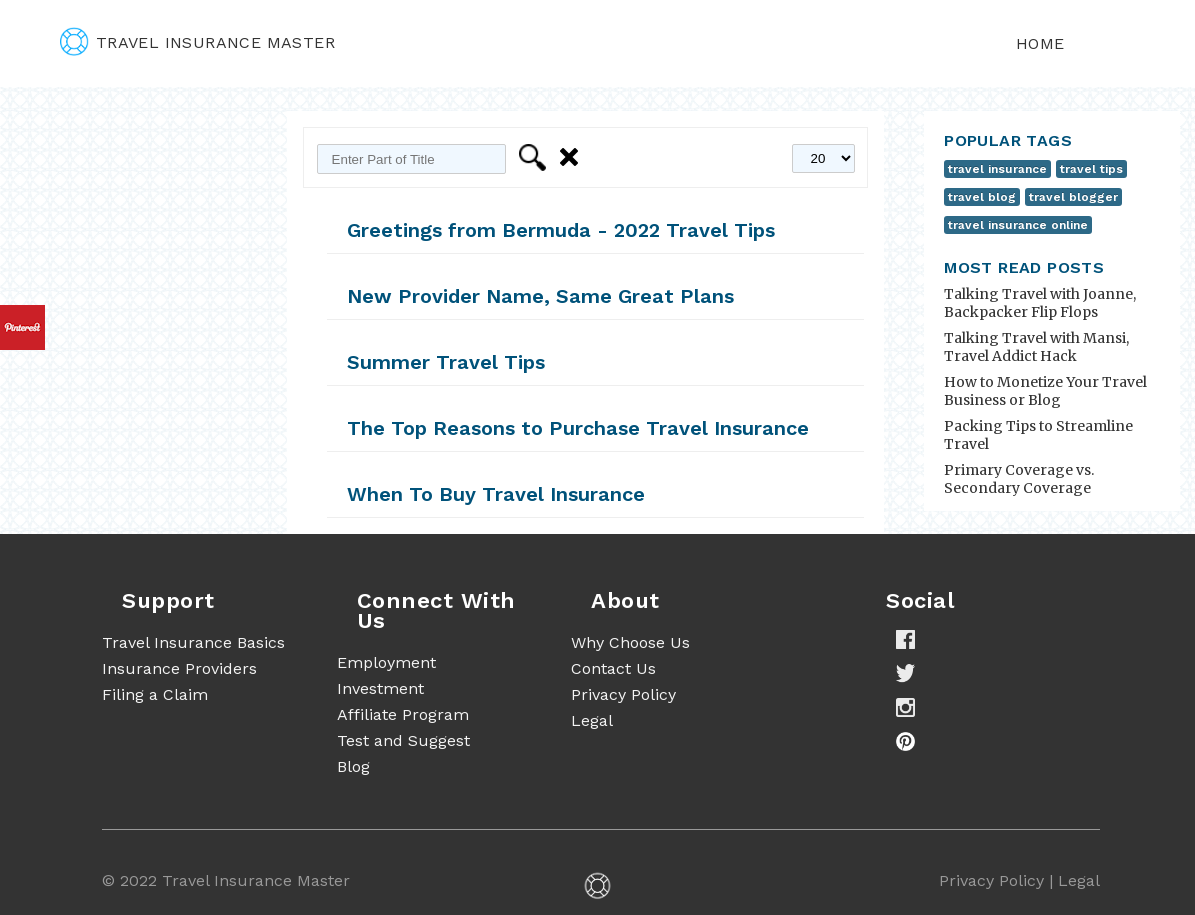 The height and width of the screenshot is (915, 1195). Describe the element at coordinates (179, 668) in the screenshot. I see `Insurance Providers` at that location.